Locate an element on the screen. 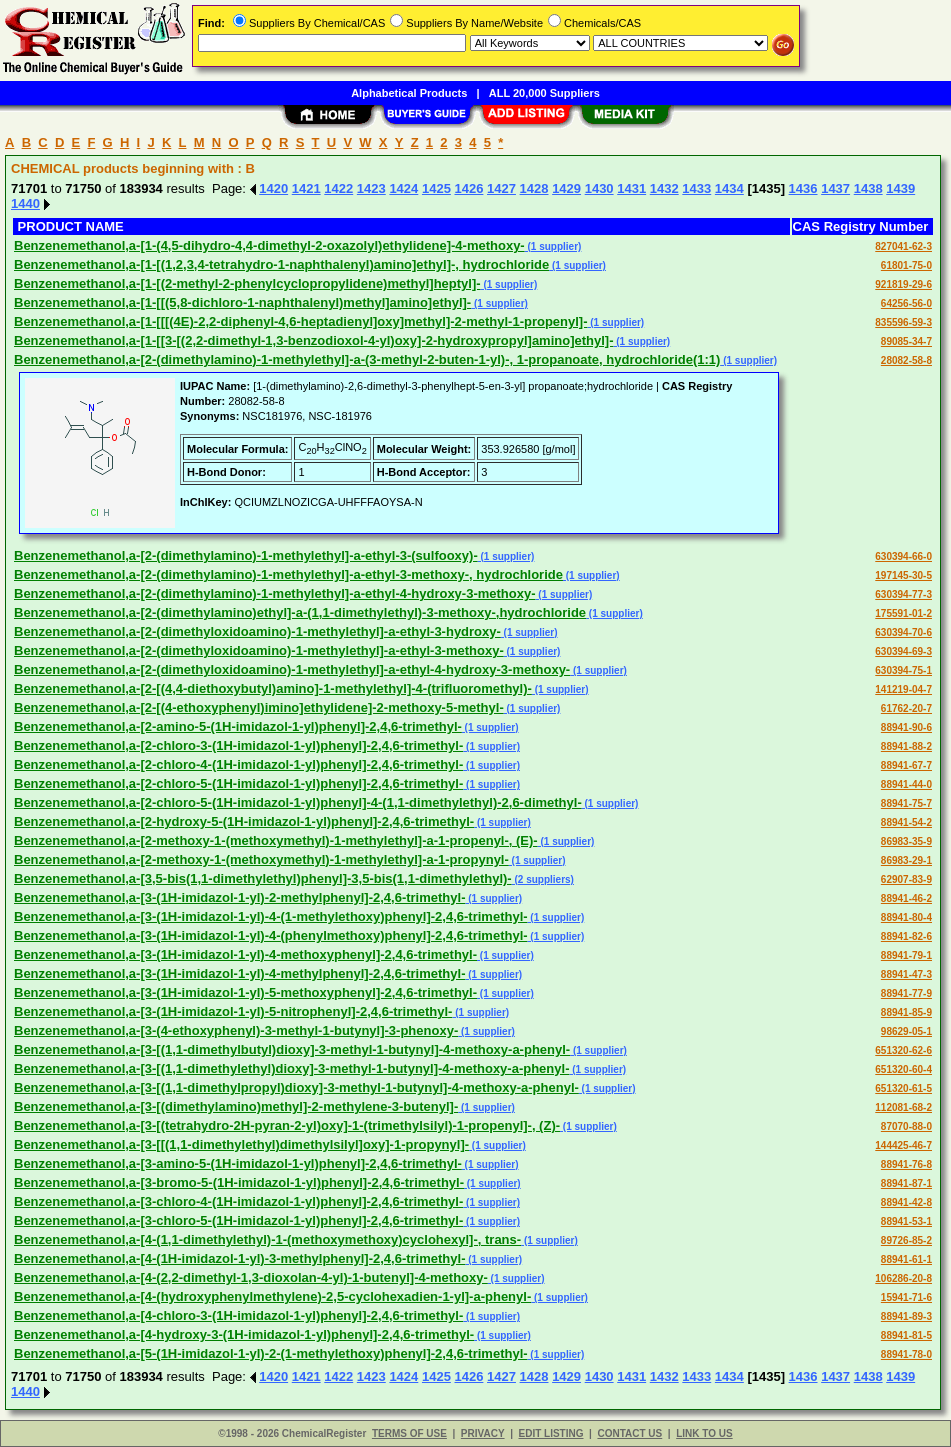 This screenshot has height=1447, width=951. 1433 is located at coordinates (696, 188).